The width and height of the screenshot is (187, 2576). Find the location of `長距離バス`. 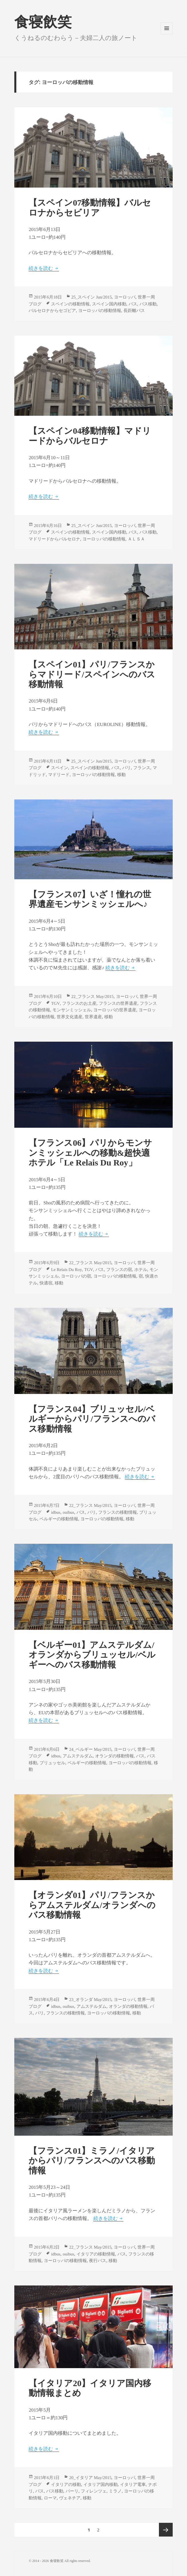

長距離バス is located at coordinates (134, 310).